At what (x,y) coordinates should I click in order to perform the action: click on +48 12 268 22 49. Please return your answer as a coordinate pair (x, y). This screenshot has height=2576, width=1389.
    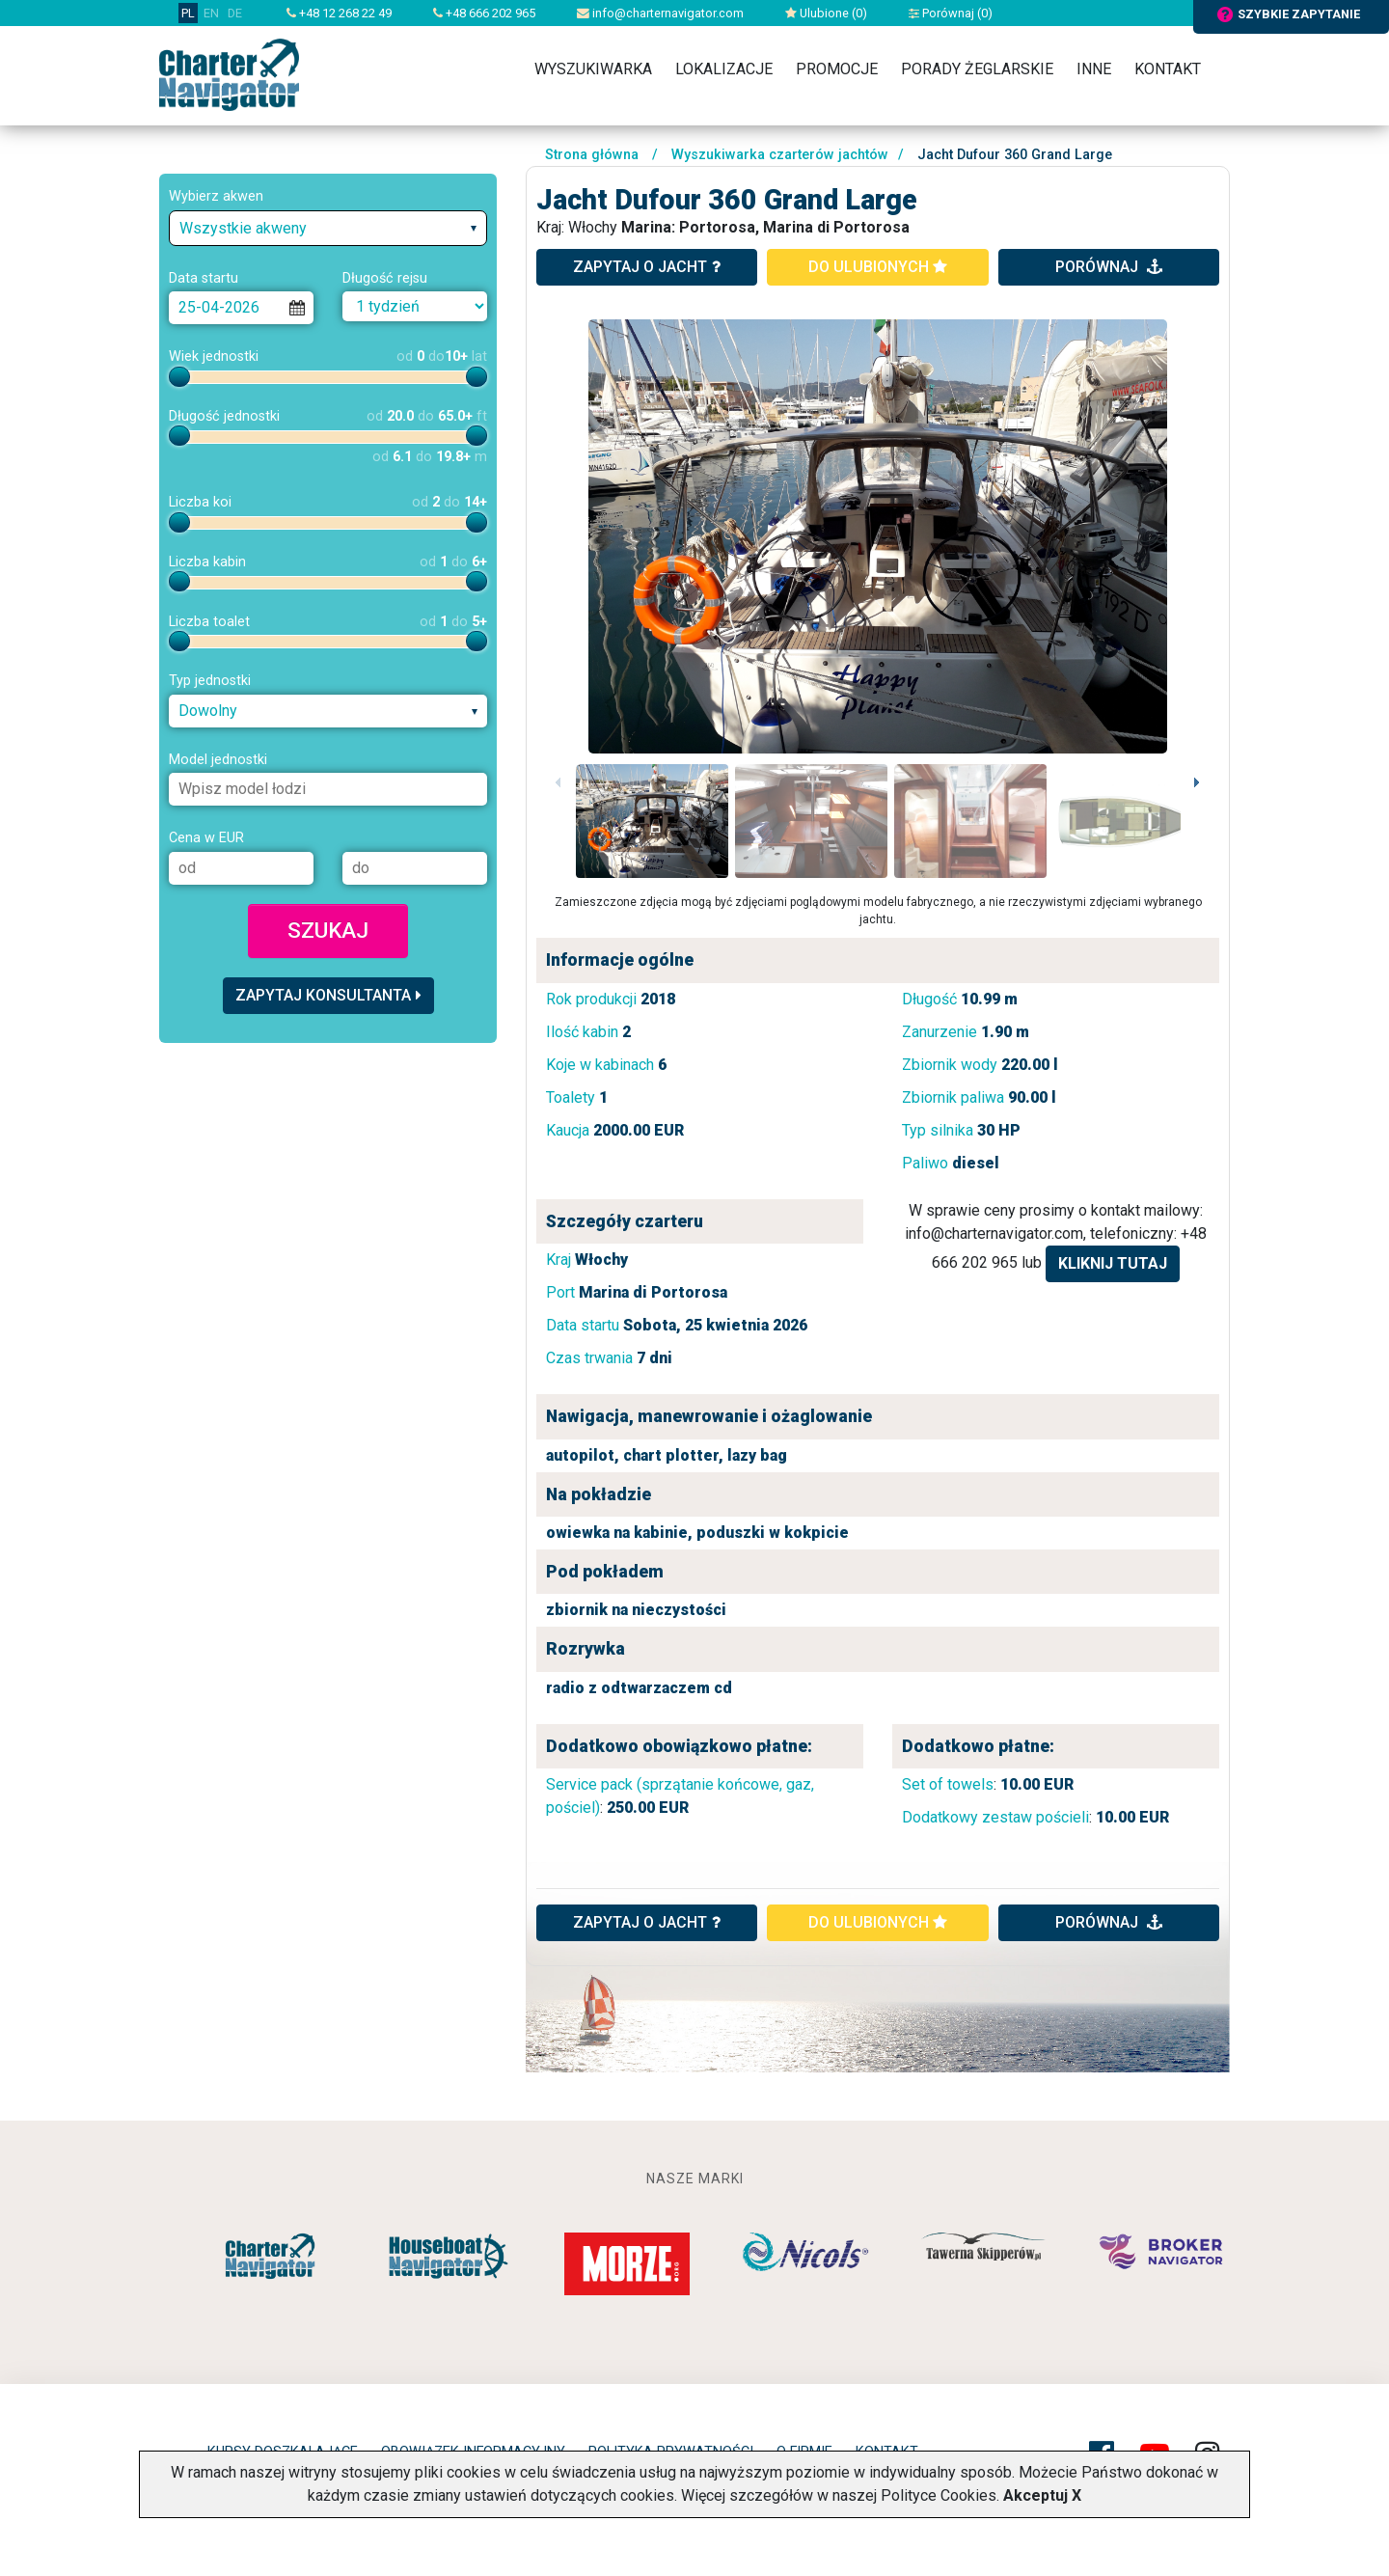
    Looking at the image, I should click on (339, 13).